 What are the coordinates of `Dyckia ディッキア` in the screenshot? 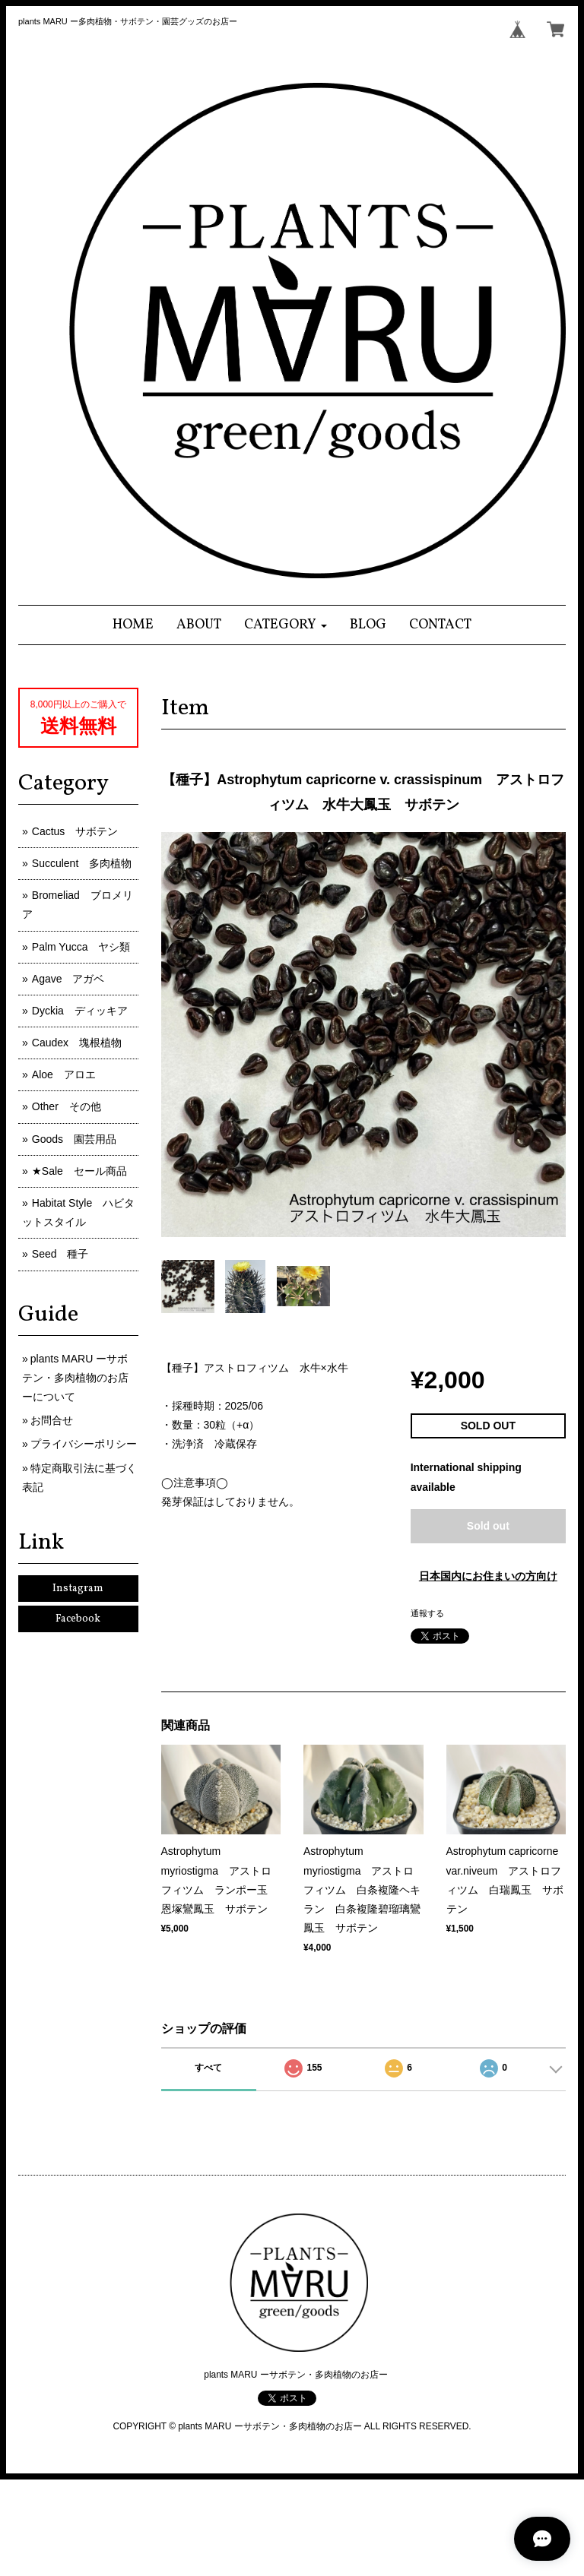 It's located at (80, 1011).